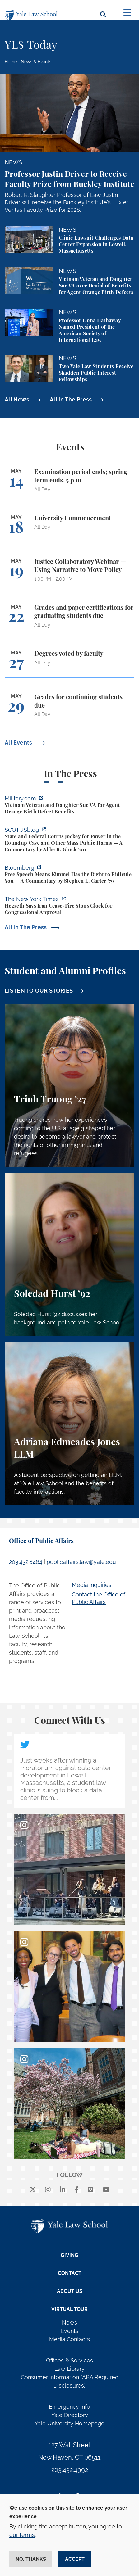  What do you see at coordinates (69, 619) in the screenshot?
I see `[Grades and paper certifications for graduating students due]` at bounding box center [69, 619].